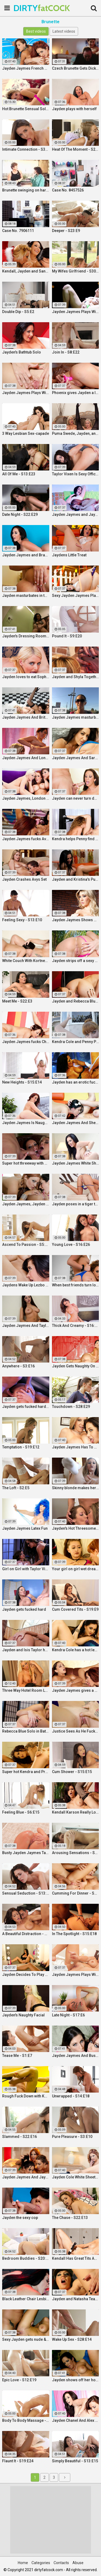  I want to click on Jayden masturbates in the early morning, so click(25, 595).